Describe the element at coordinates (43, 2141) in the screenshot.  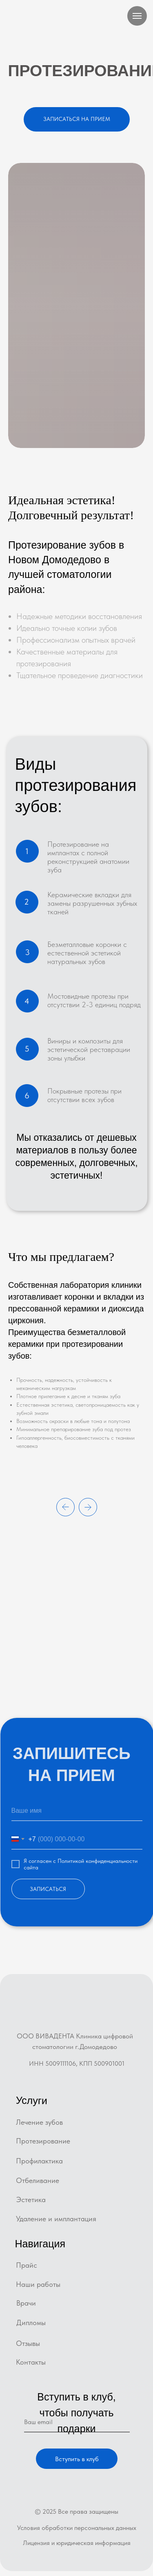
I see `Протезирование` at that location.